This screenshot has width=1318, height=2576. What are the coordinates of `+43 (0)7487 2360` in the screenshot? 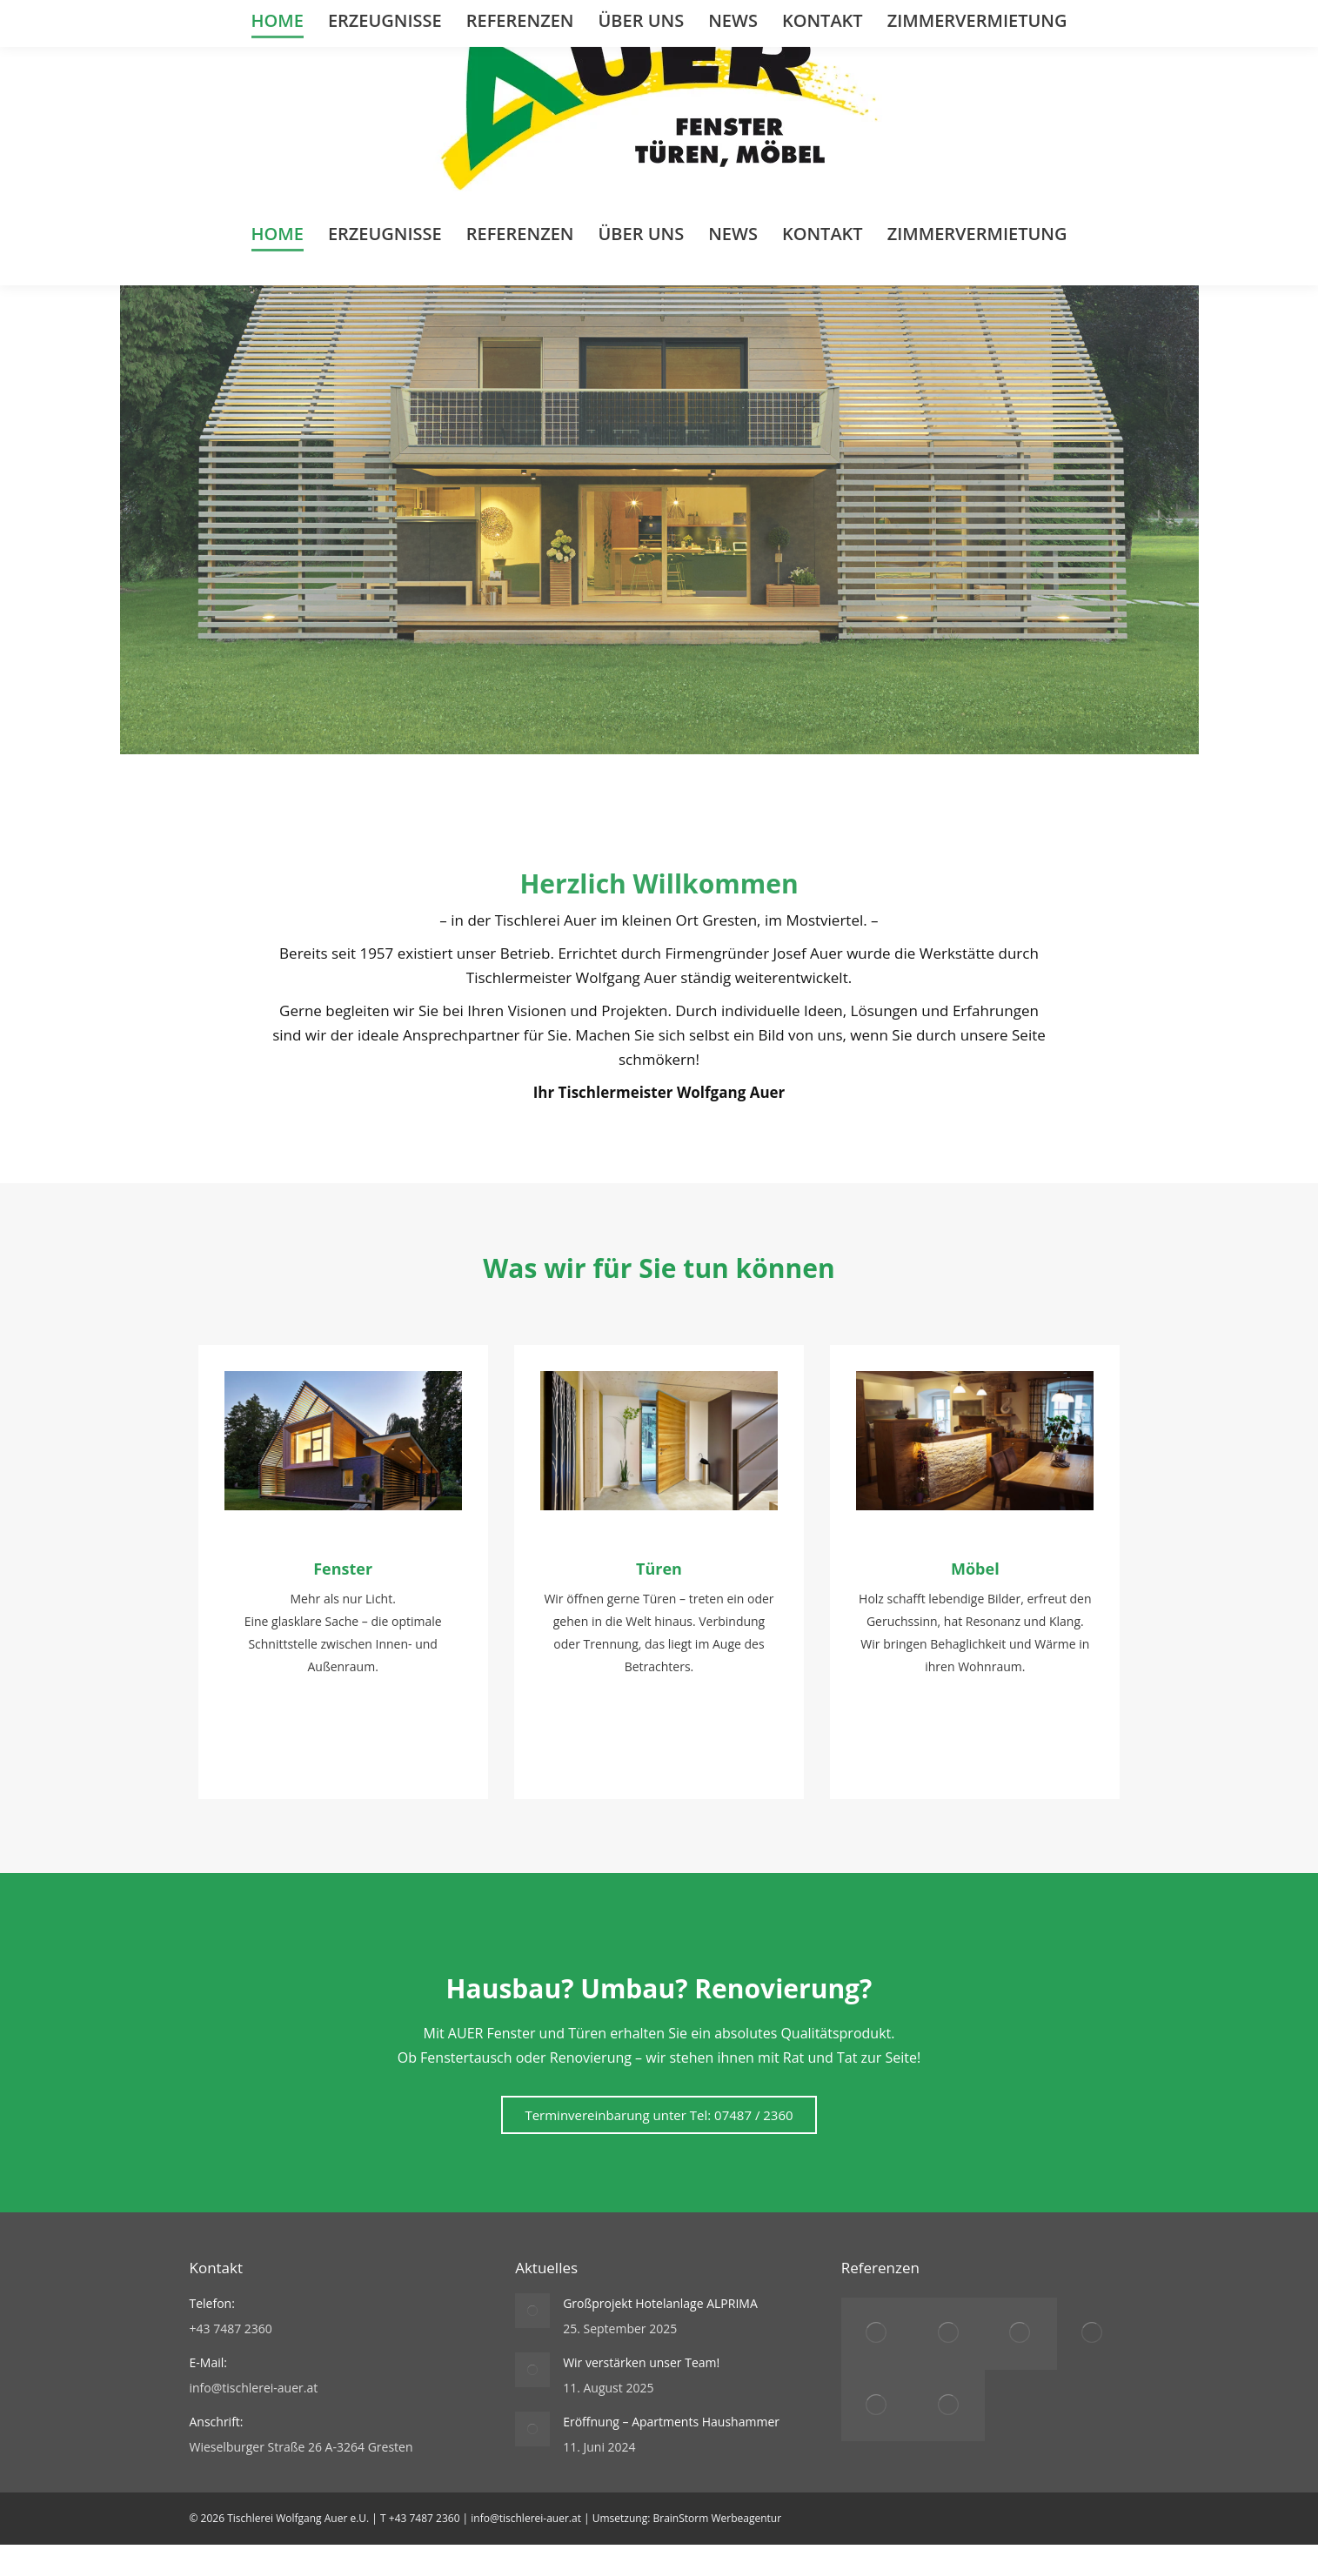 It's located at (253, 15).